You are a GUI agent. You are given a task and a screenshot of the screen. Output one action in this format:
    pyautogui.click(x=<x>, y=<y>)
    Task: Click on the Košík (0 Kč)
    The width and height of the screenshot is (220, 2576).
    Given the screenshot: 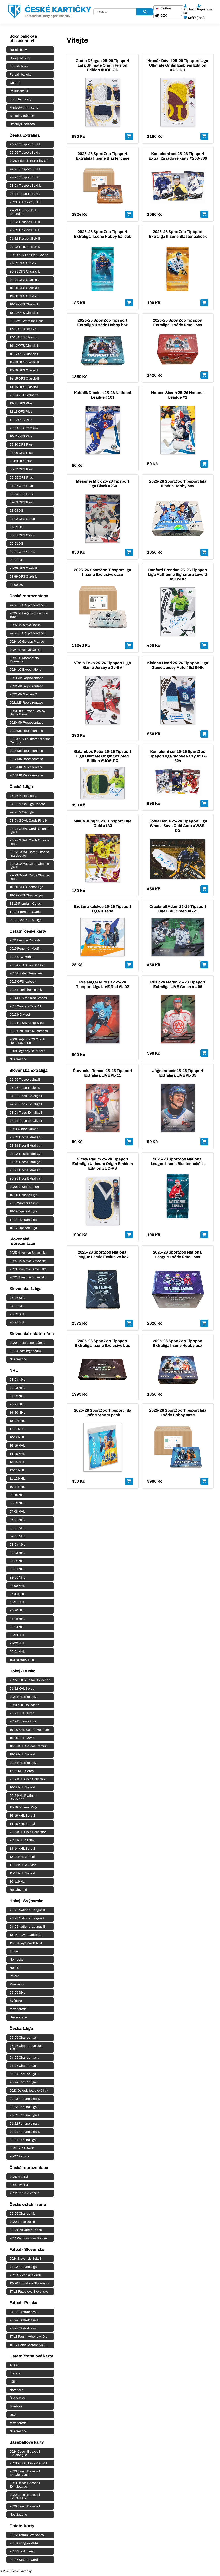 What is the action you would take?
    pyautogui.click(x=196, y=18)
    